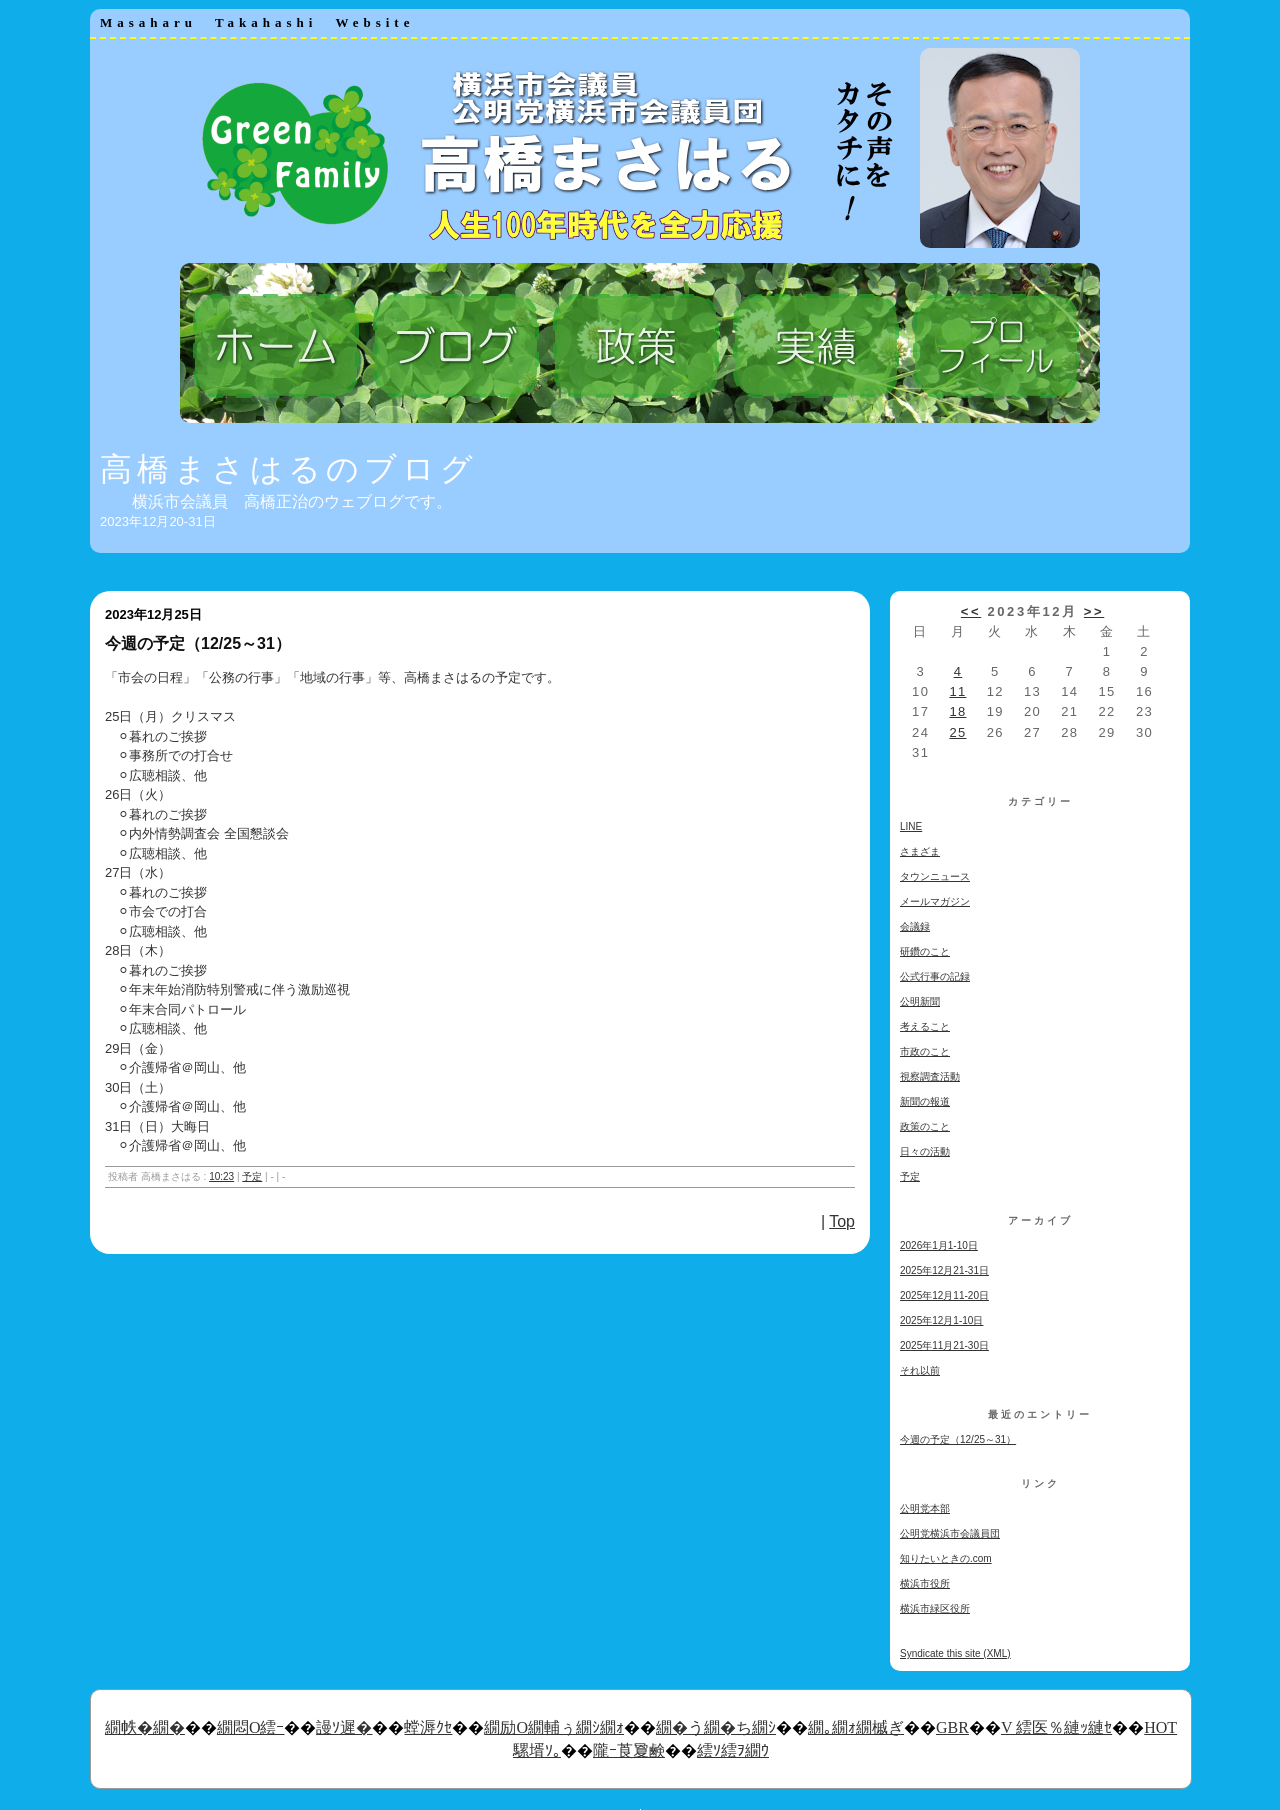  I want to click on Top, so click(842, 1221).